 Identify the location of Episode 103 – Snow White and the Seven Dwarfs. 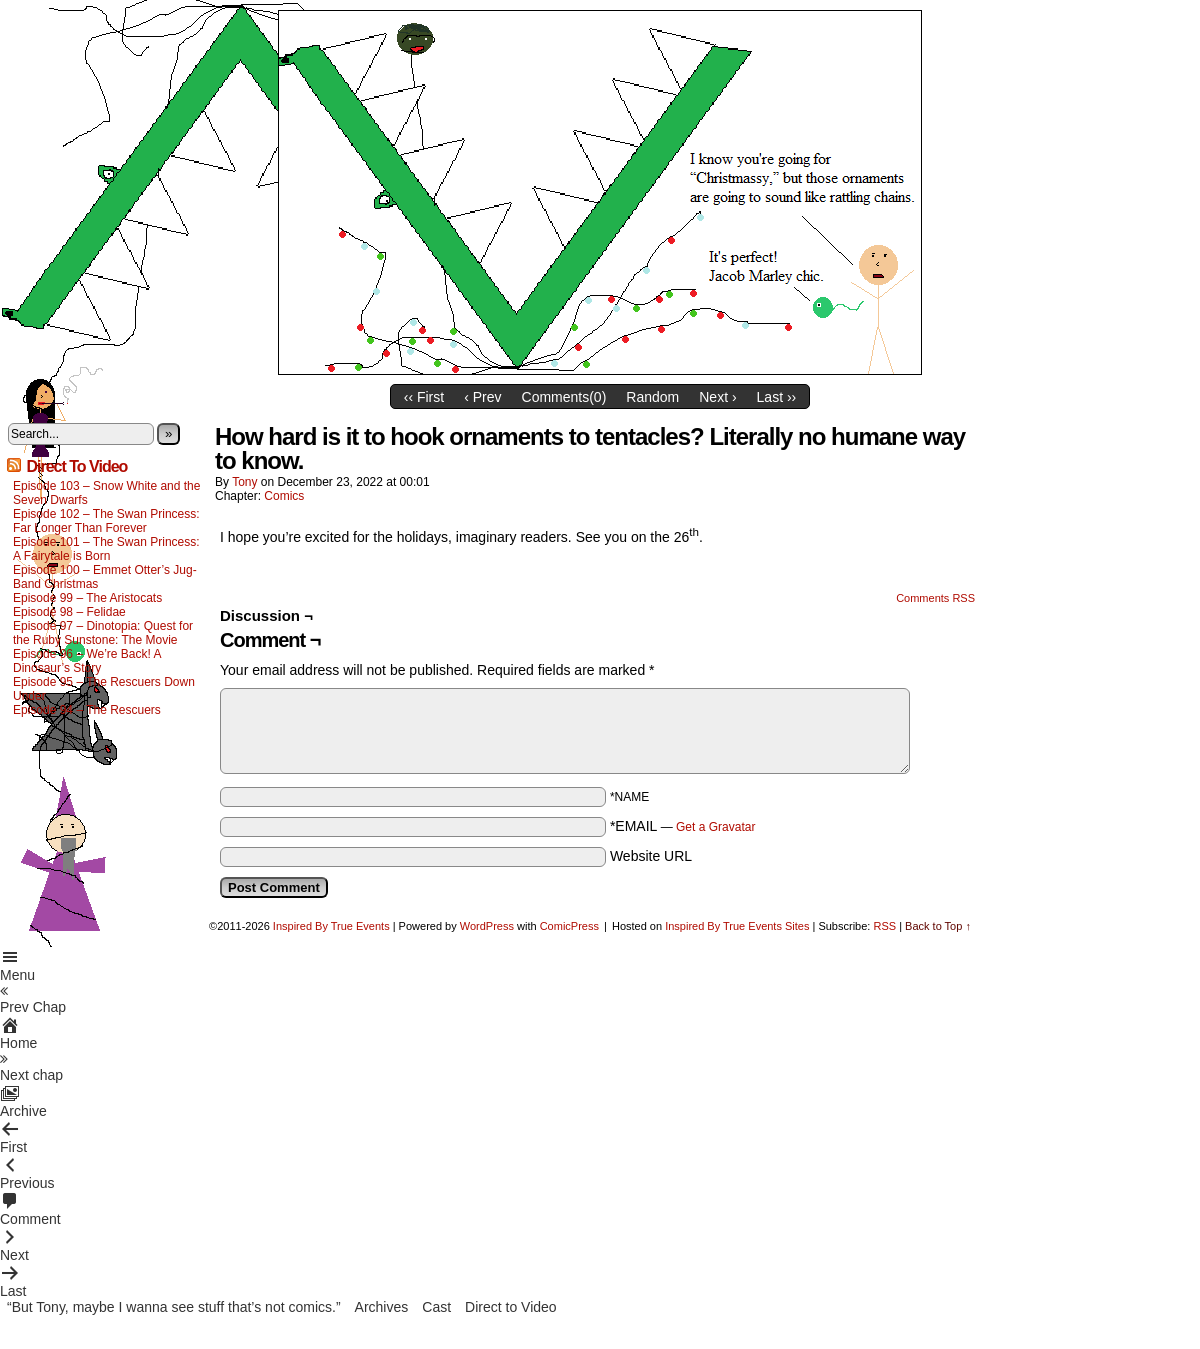
(106, 493).